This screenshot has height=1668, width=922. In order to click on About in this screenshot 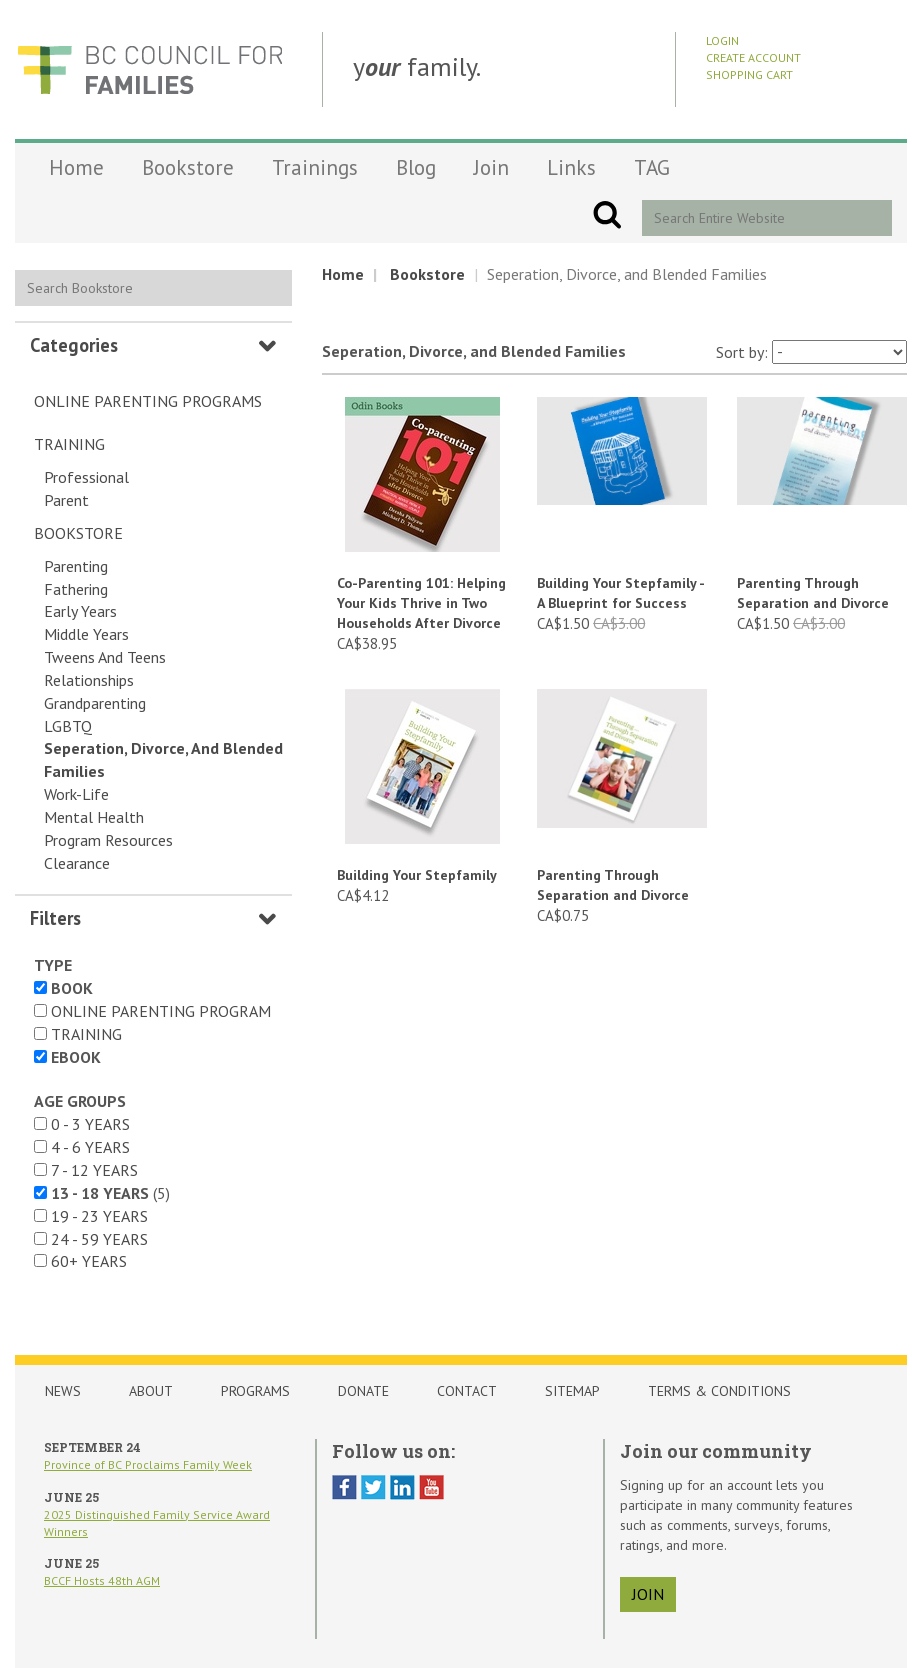, I will do `click(151, 1391)`.